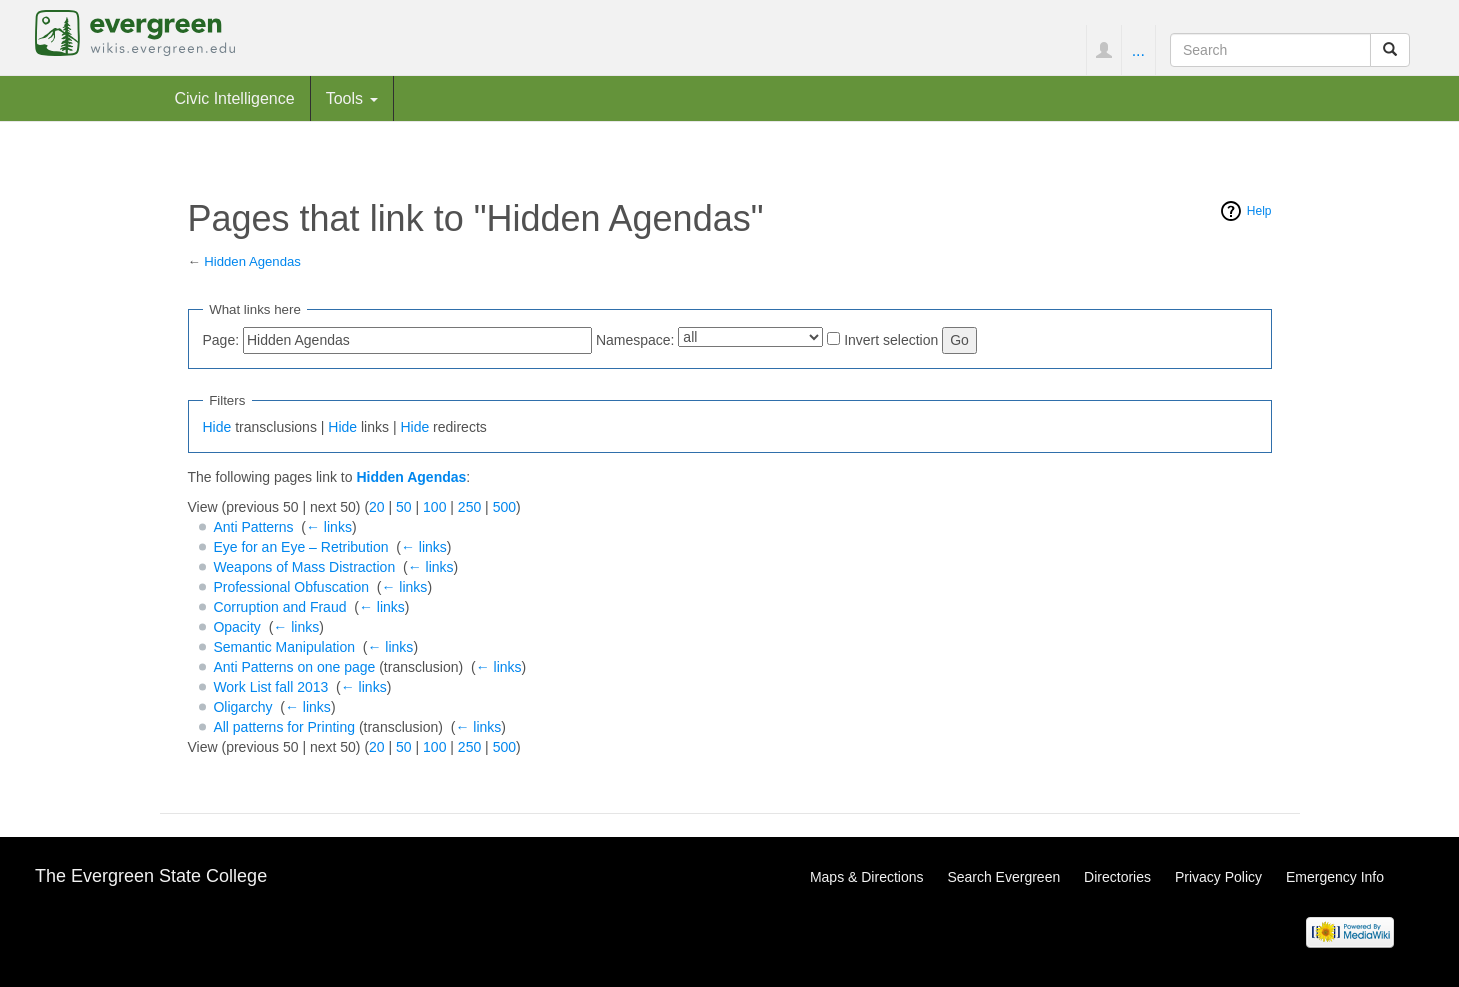  Describe the element at coordinates (279, 607) in the screenshot. I see `Corruption and Fraud` at that location.